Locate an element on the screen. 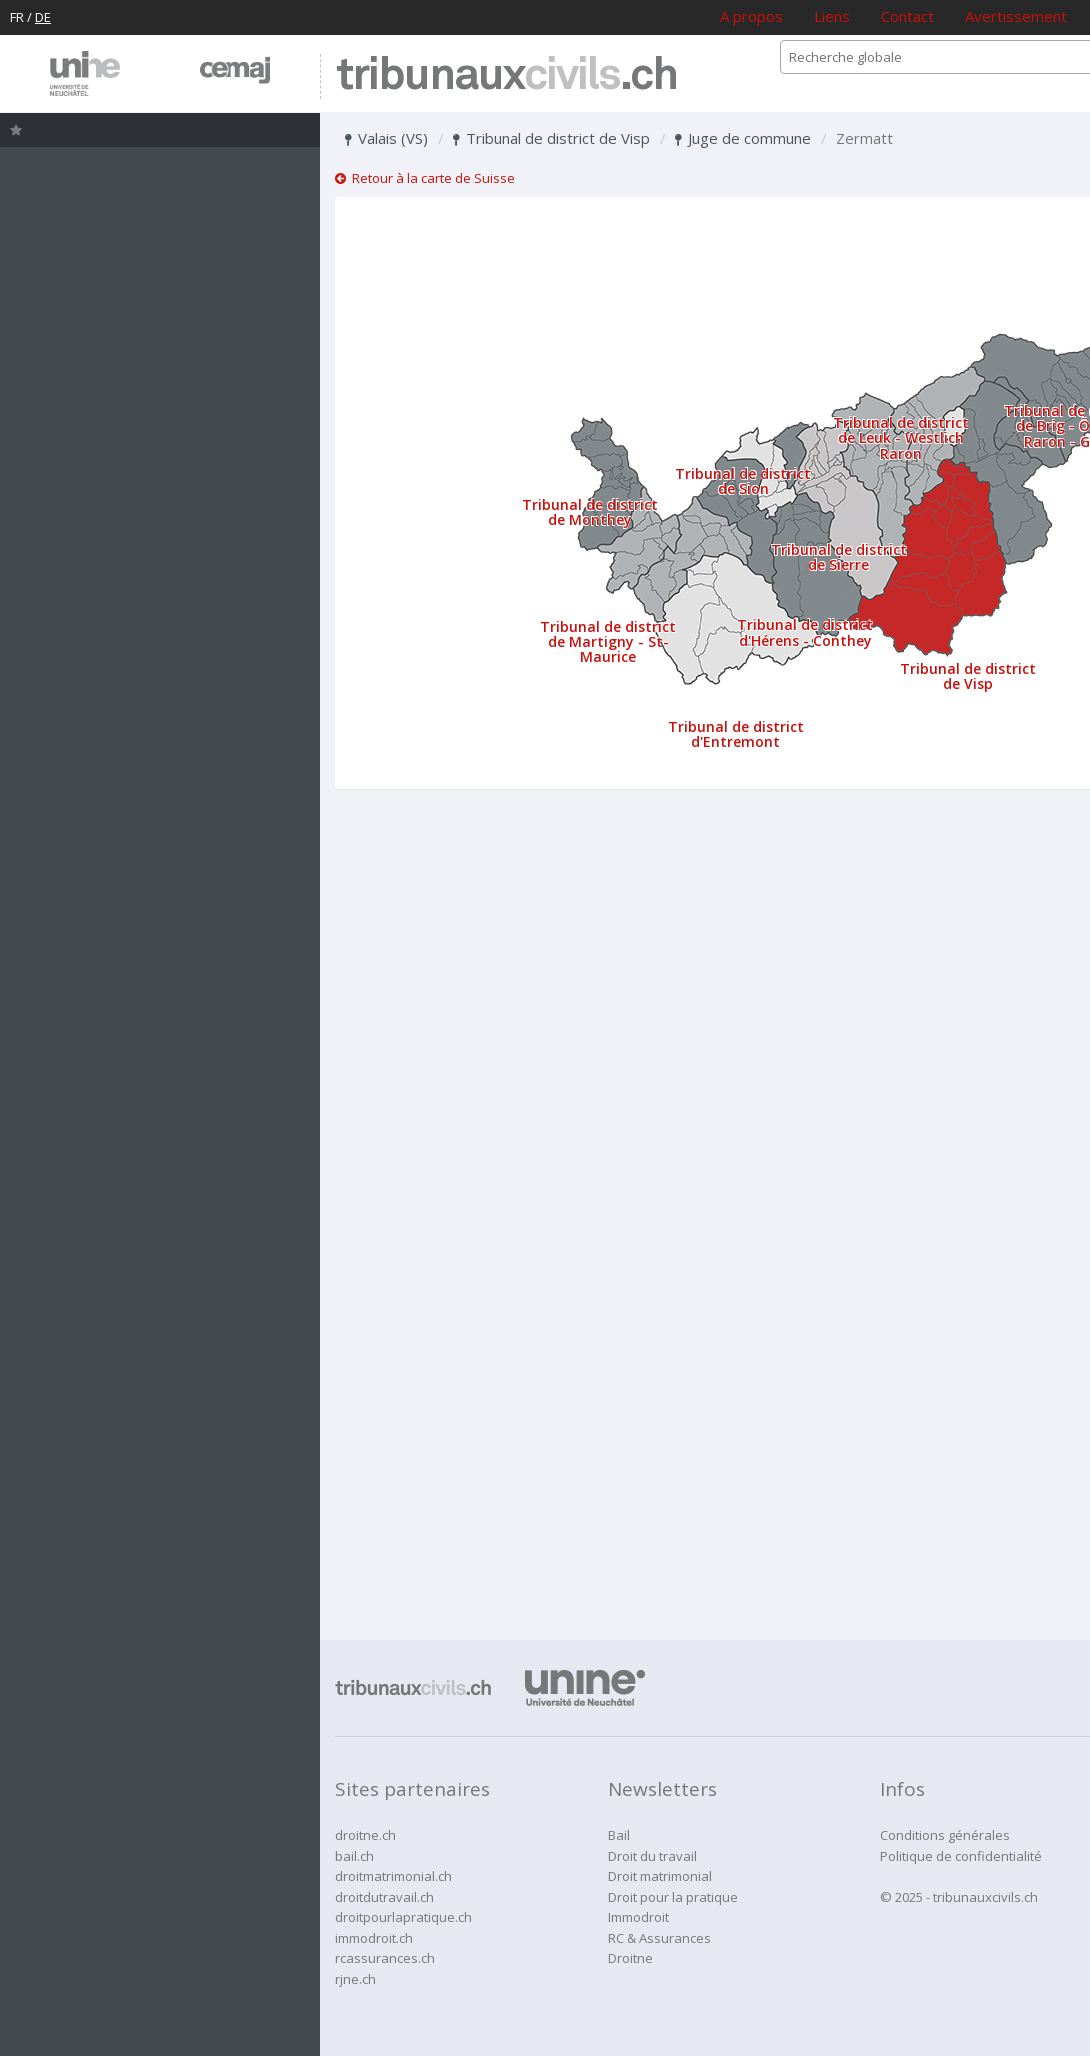 Image resolution: width=1090 pixels, height=2056 pixels. Bail is located at coordinates (619, 1835).